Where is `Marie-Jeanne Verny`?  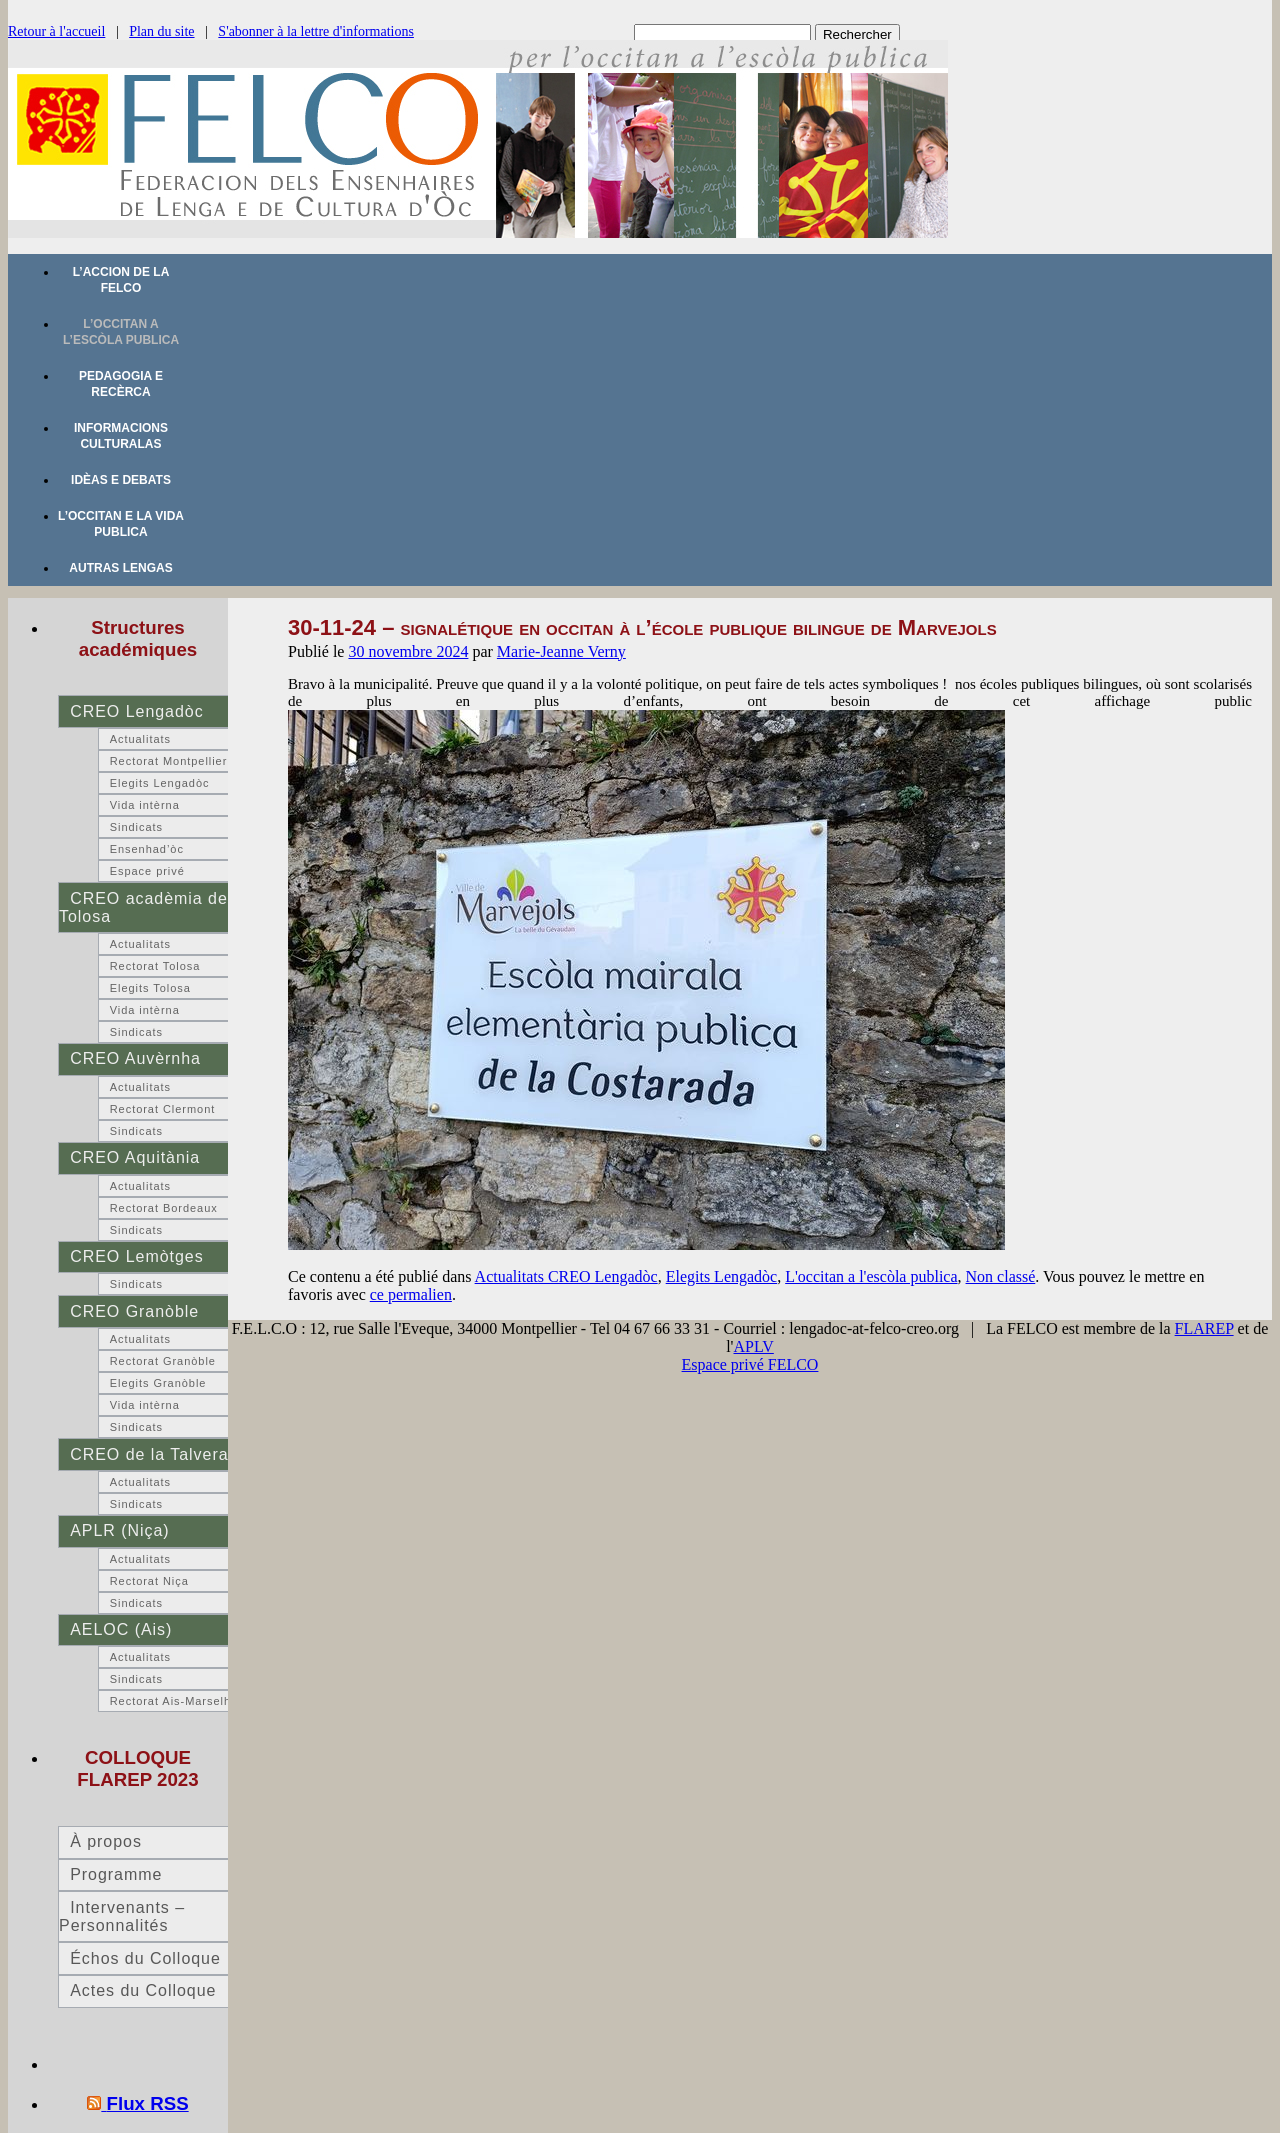
Marie-Jeanne Verny is located at coordinates (561, 651).